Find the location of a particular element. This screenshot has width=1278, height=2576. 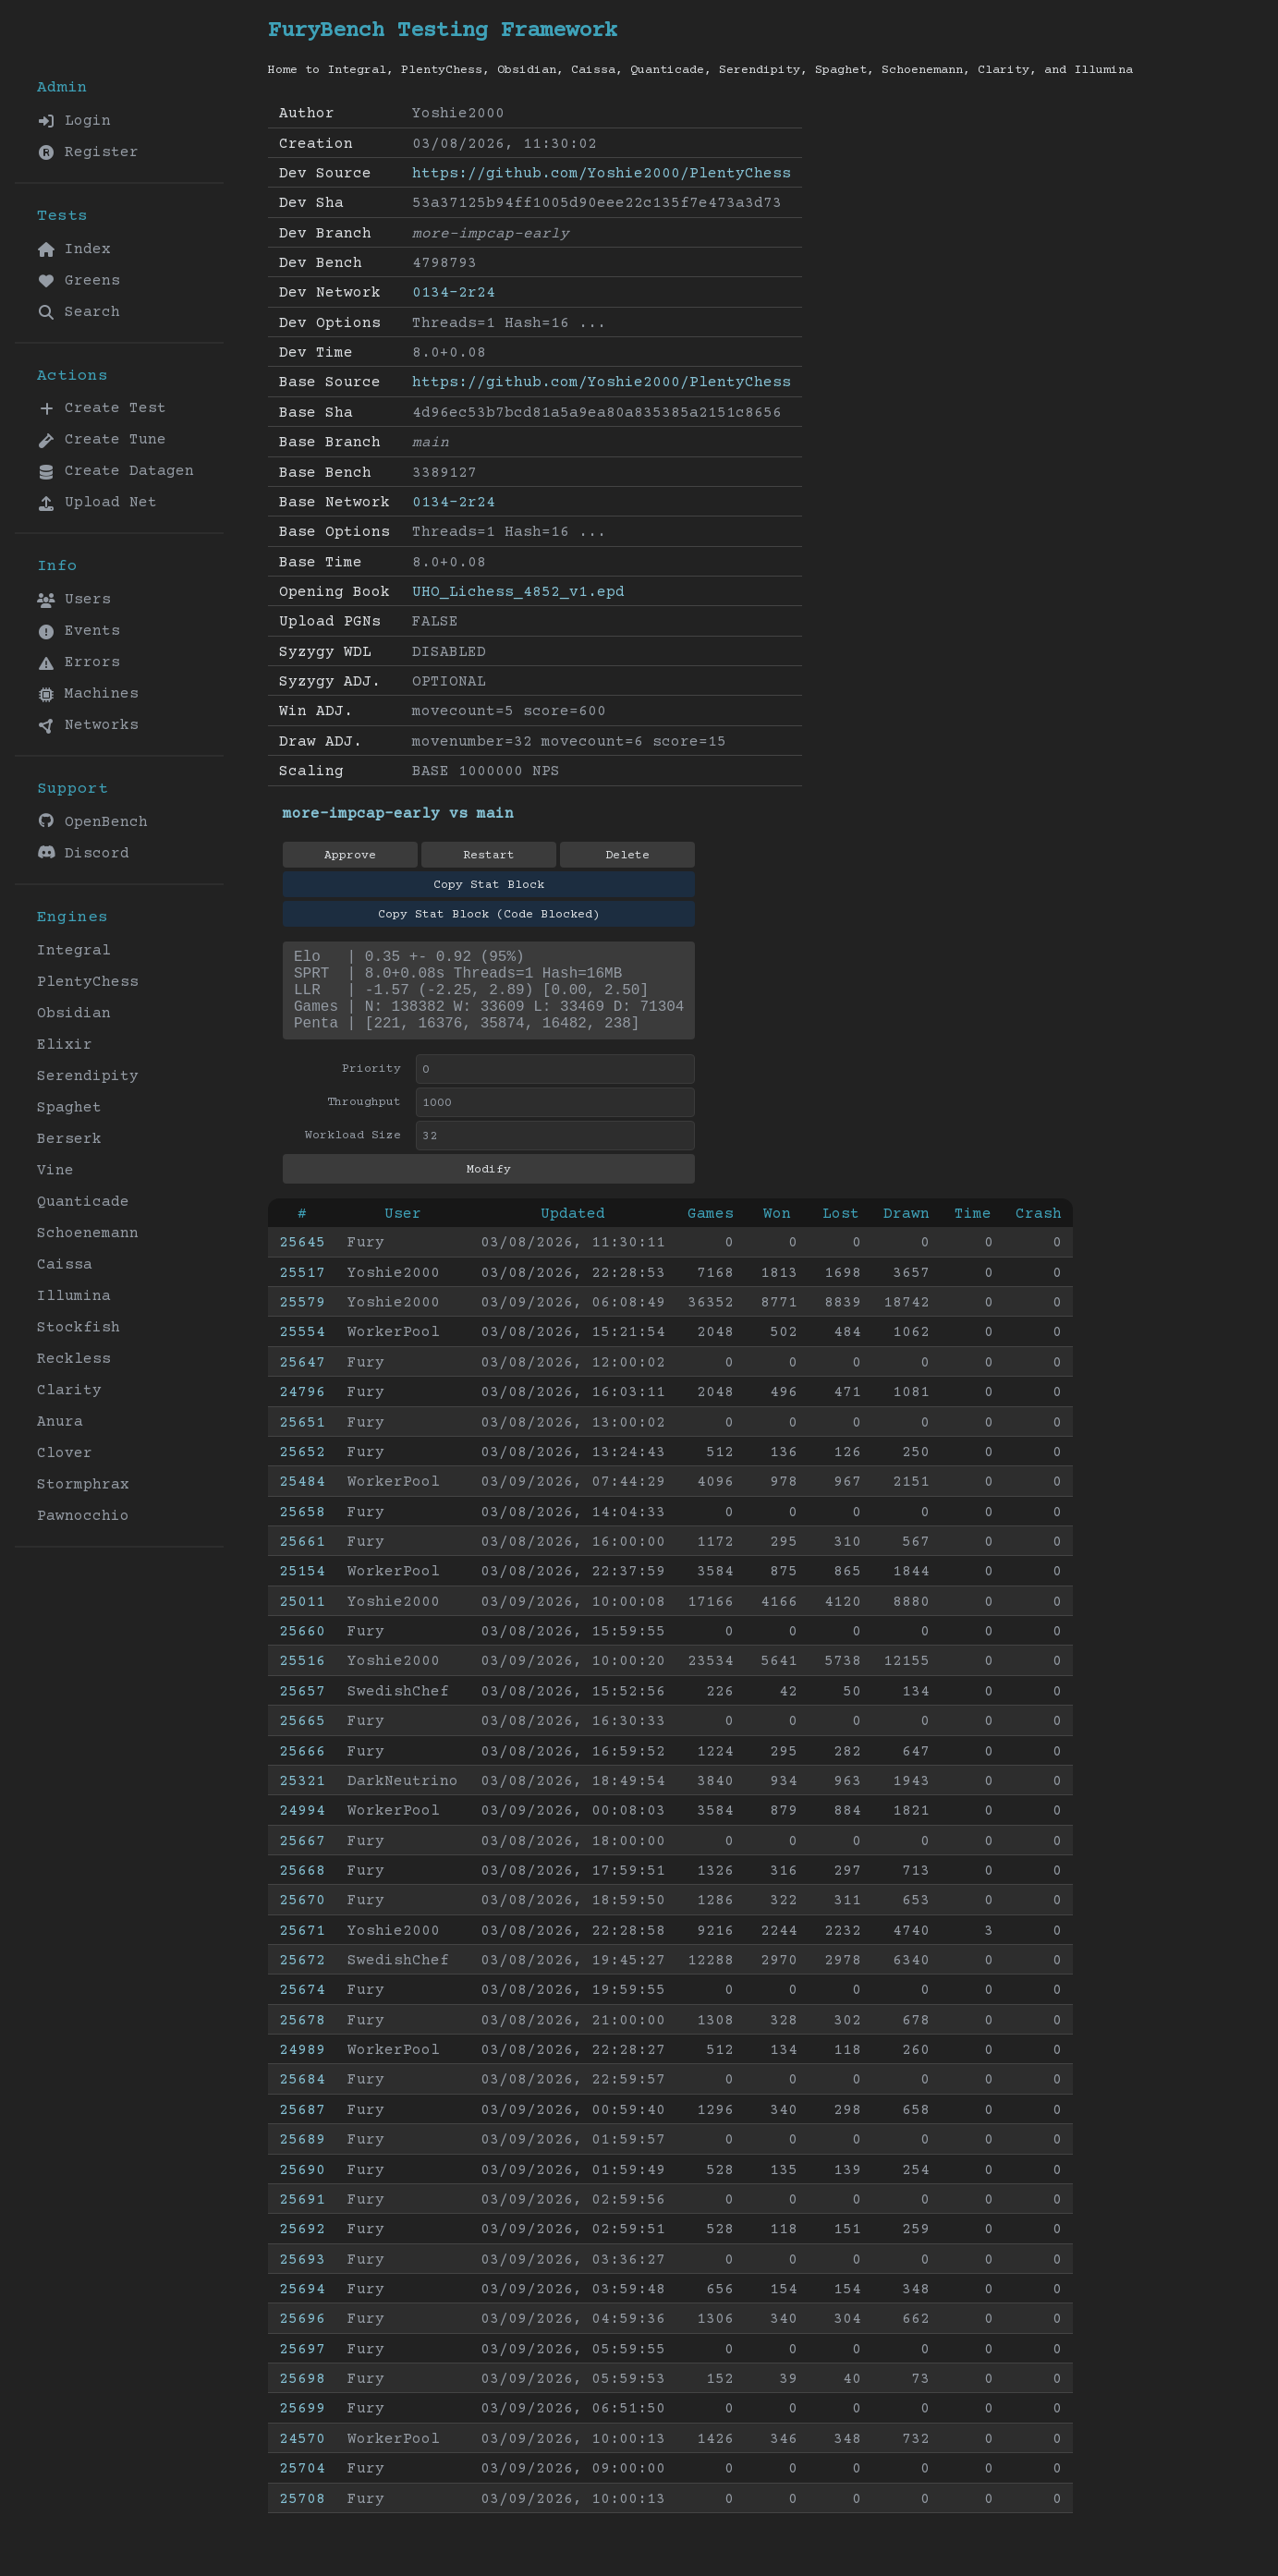

OpenBench is located at coordinates (92, 822).